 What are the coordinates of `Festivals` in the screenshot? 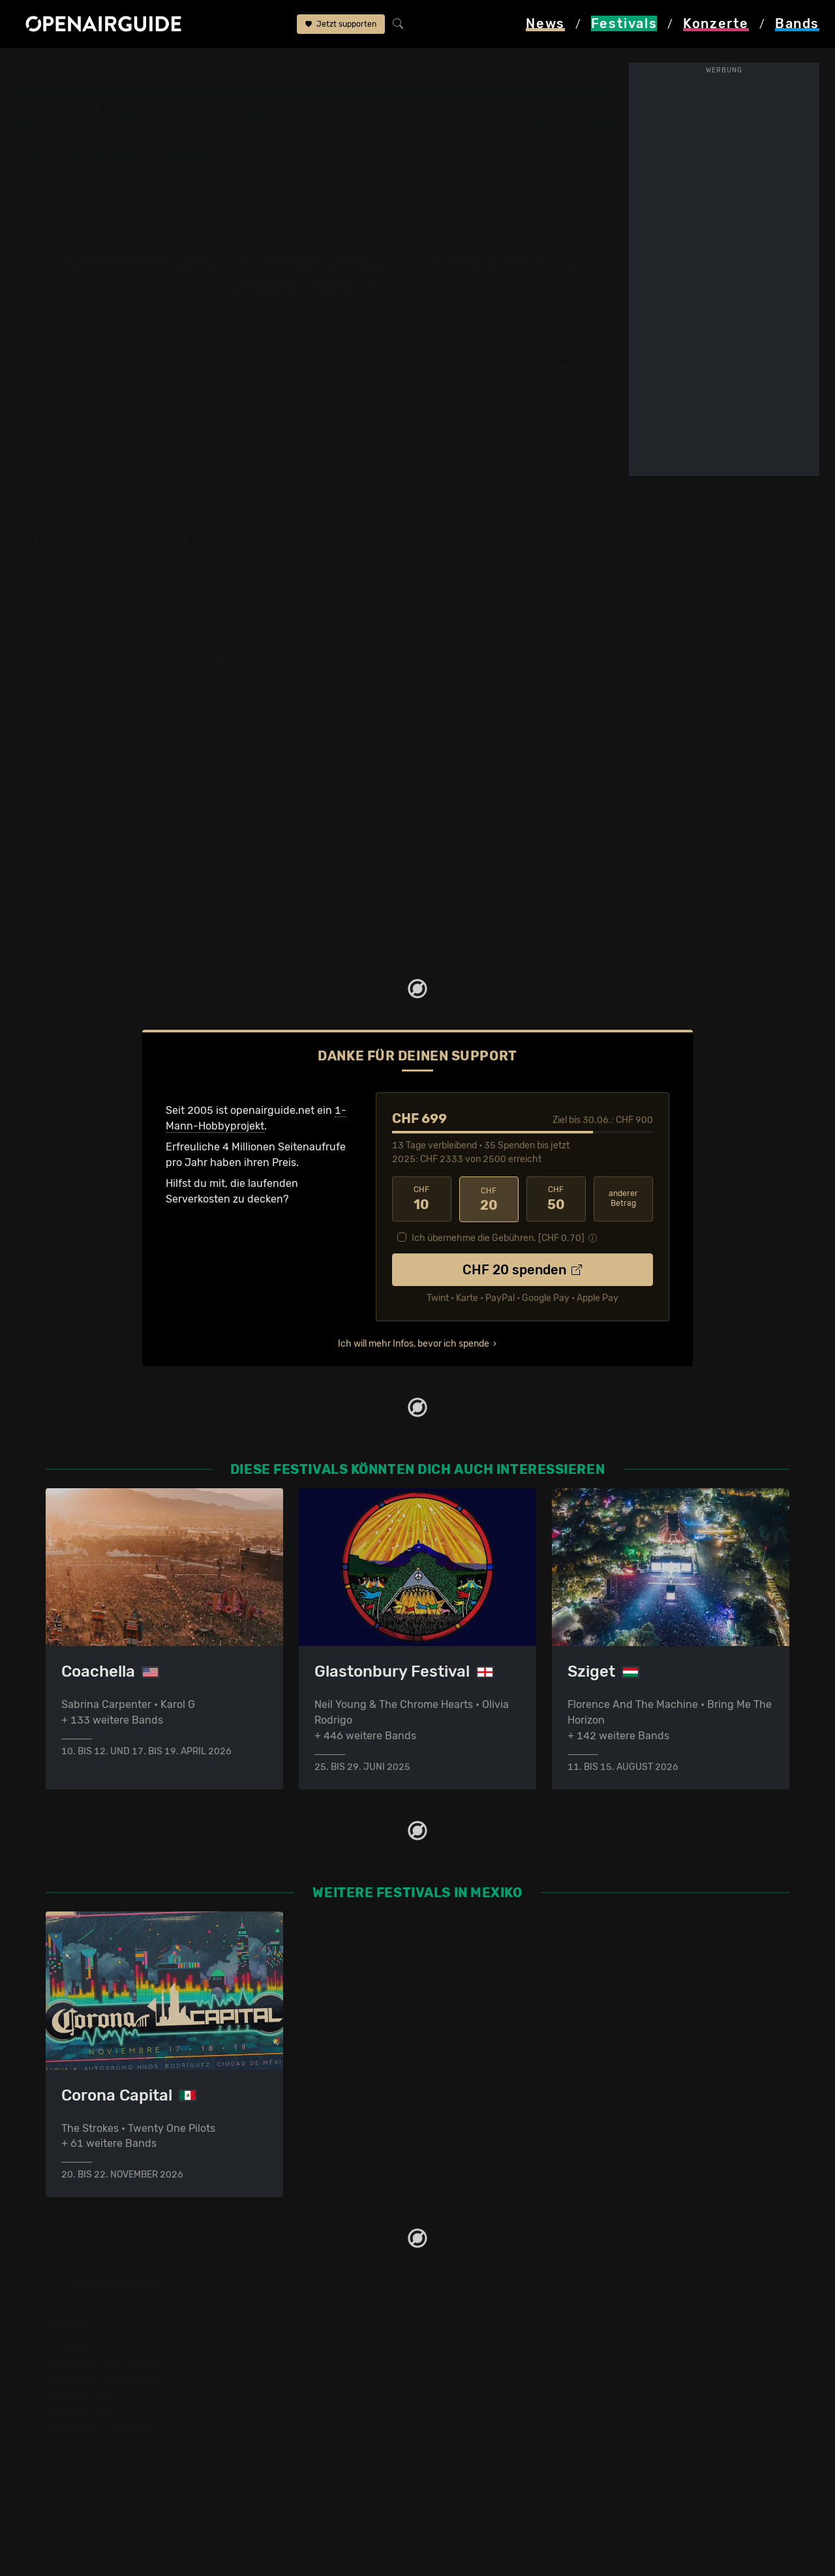 It's located at (99, 66).